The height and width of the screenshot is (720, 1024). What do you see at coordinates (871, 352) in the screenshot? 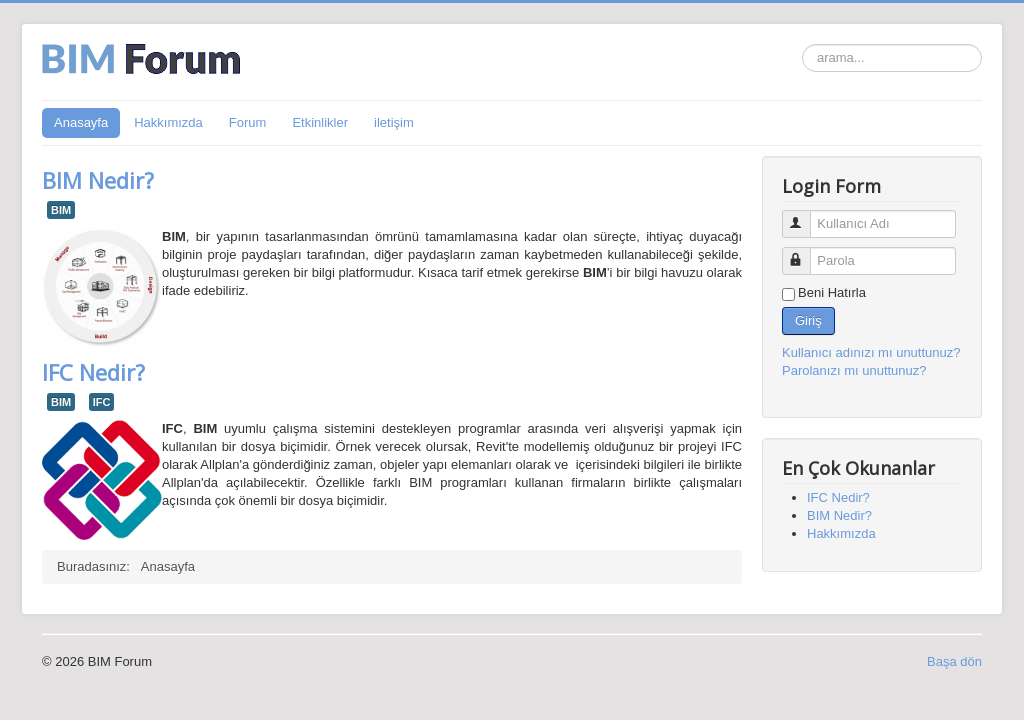
I see `Kullanıcı adınızı mı unuttunuz?` at bounding box center [871, 352].